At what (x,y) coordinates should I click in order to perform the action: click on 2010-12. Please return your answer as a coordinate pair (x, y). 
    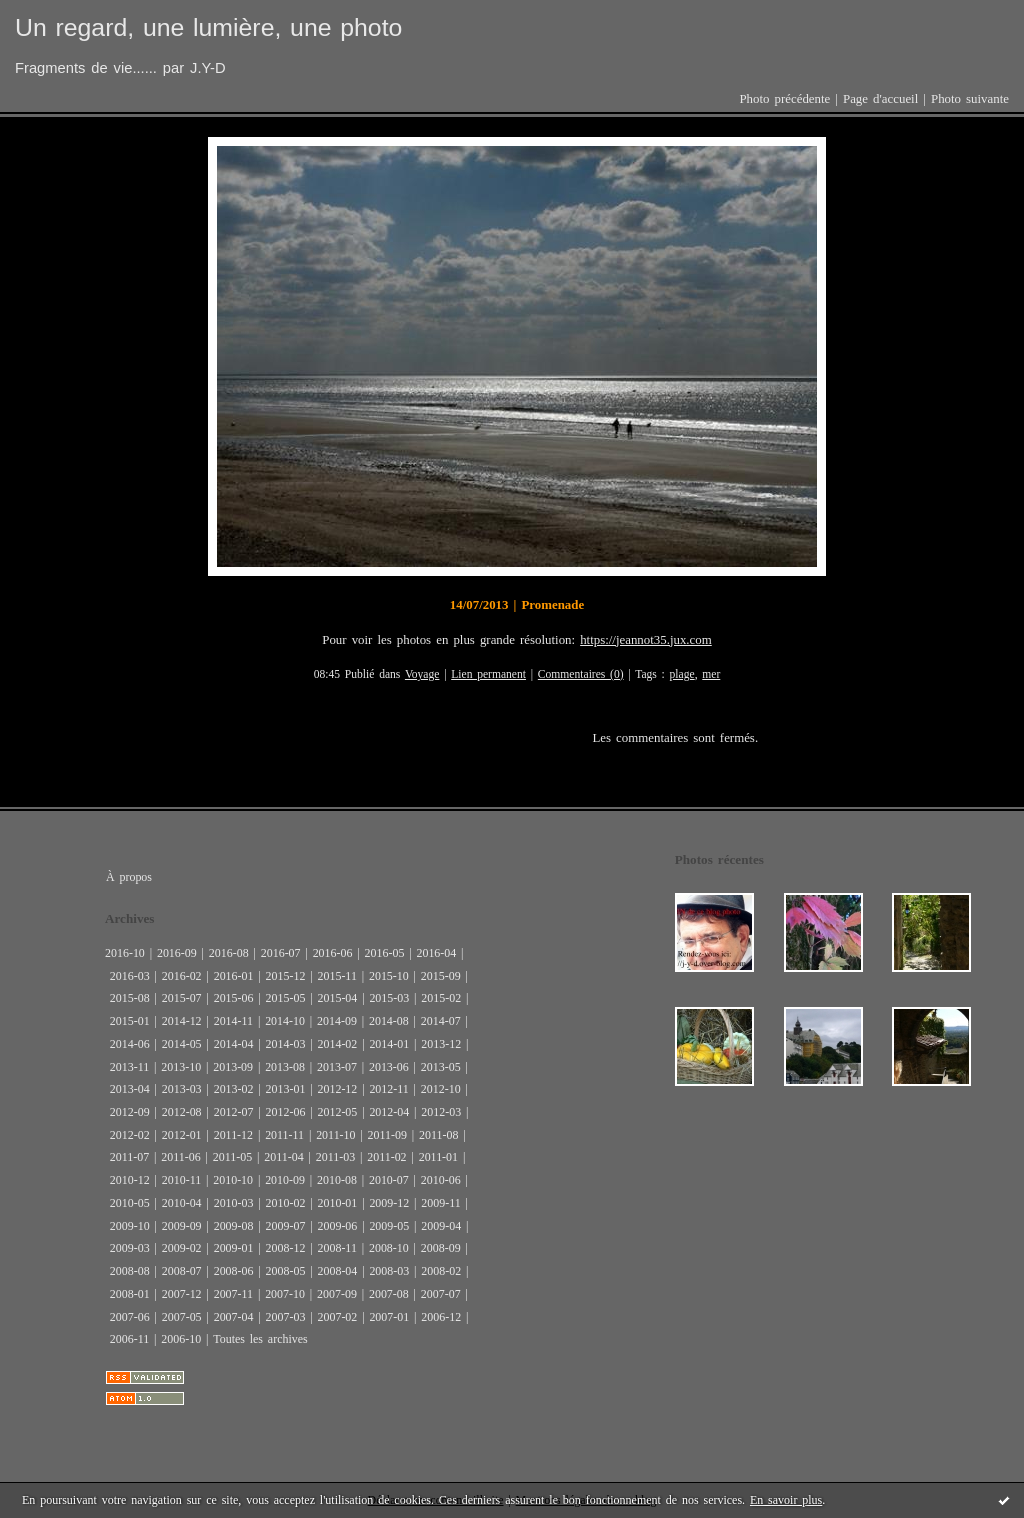
    Looking at the image, I should click on (130, 1180).